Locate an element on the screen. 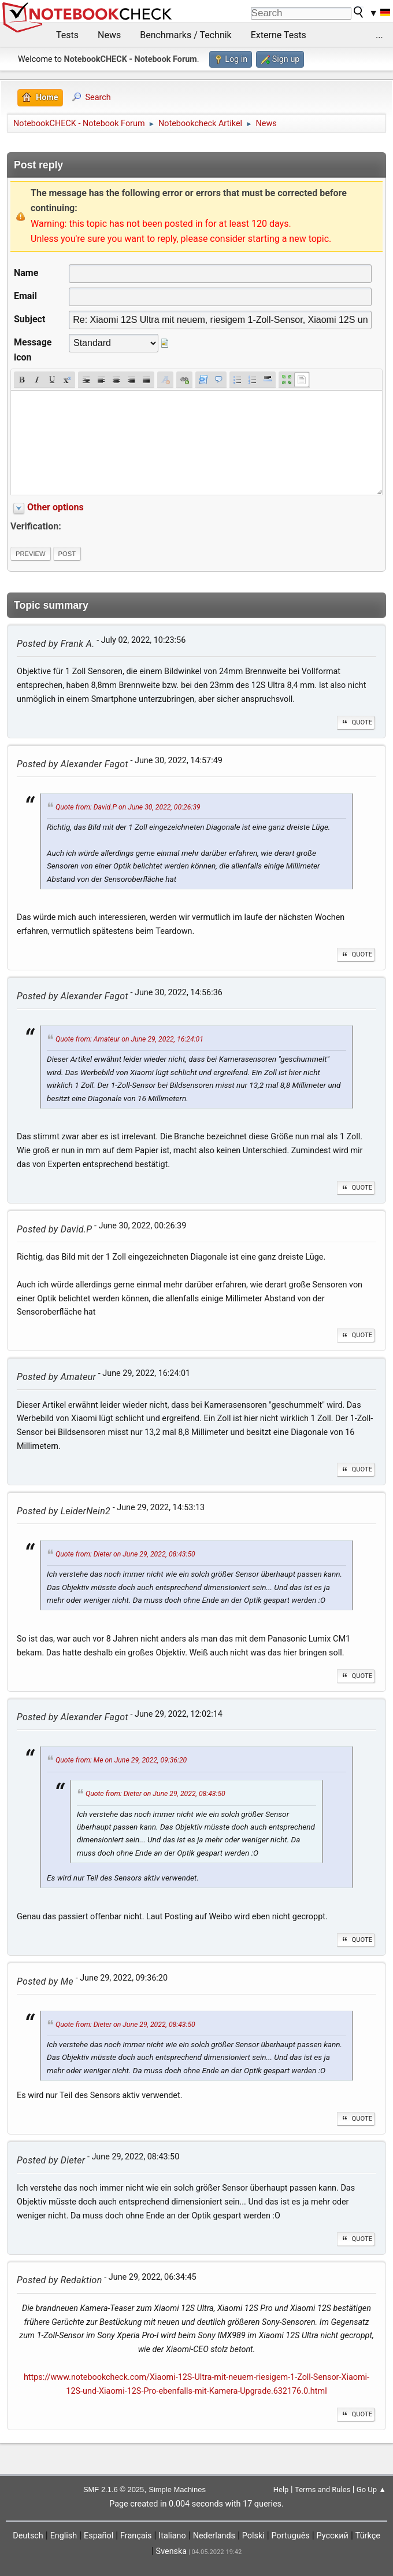 Image resolution: width=393 pixels, height=2576 pixels. Subject is located at coordinates (29, 319).